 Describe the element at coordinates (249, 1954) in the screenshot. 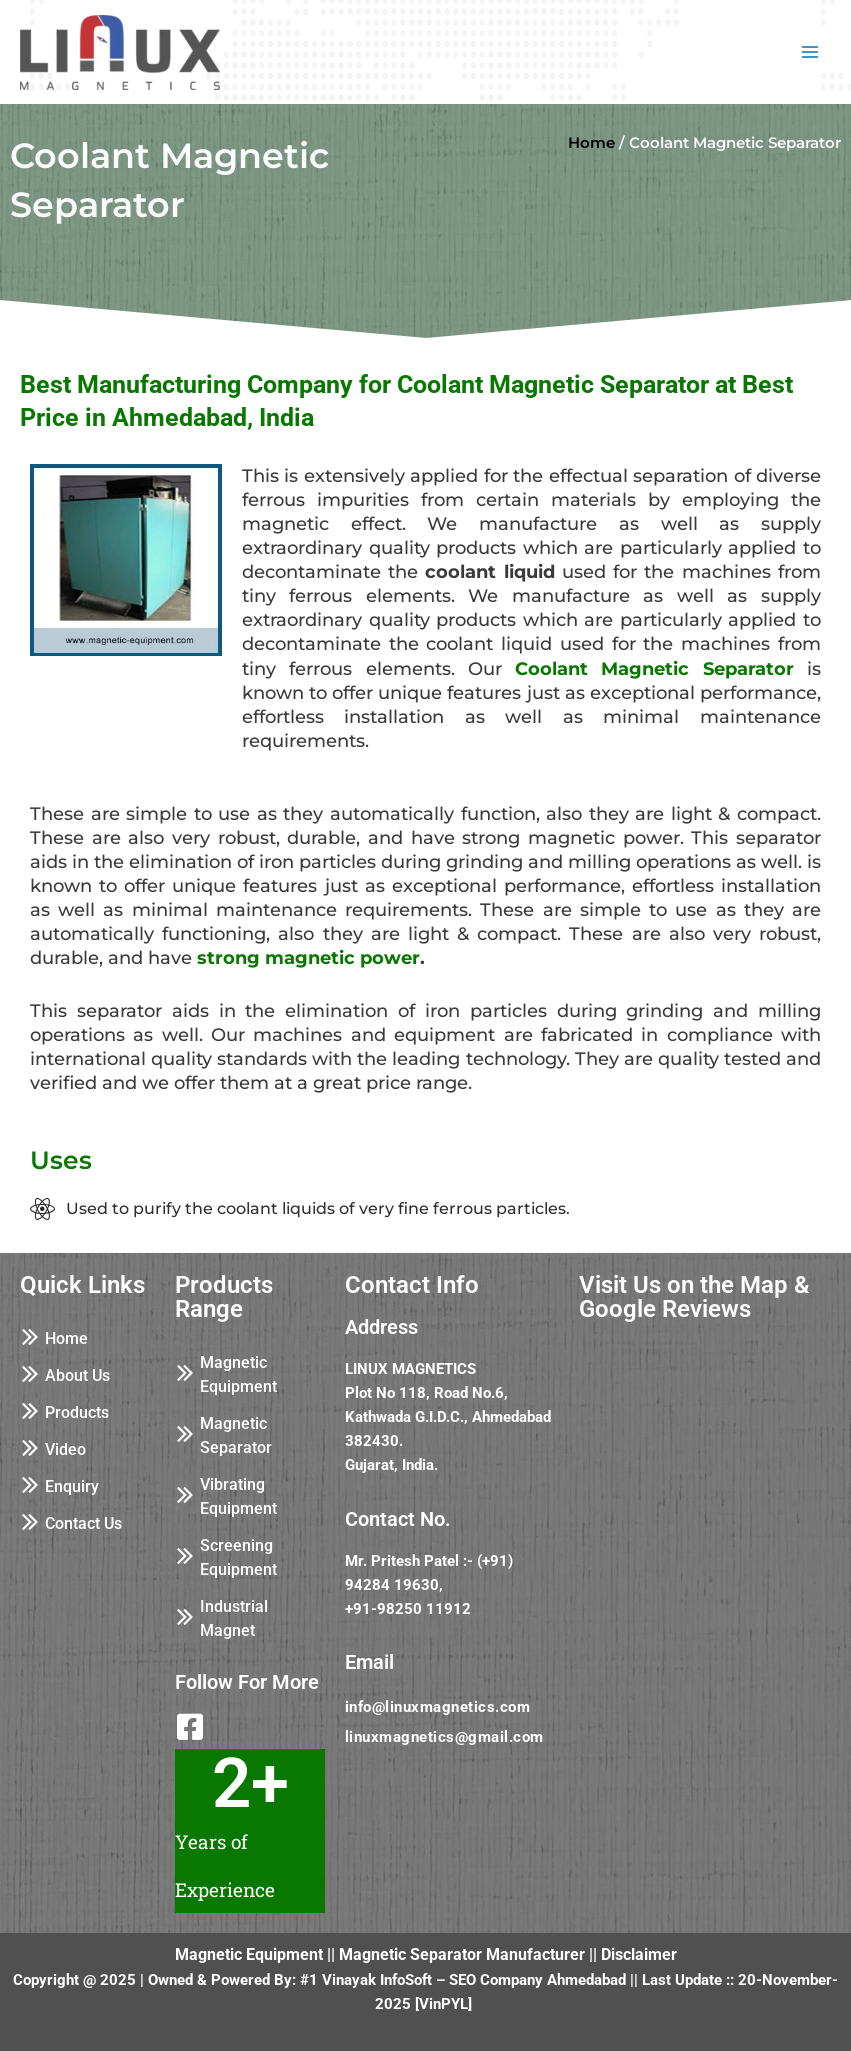

I see `Magnetic Equipment` at that location.